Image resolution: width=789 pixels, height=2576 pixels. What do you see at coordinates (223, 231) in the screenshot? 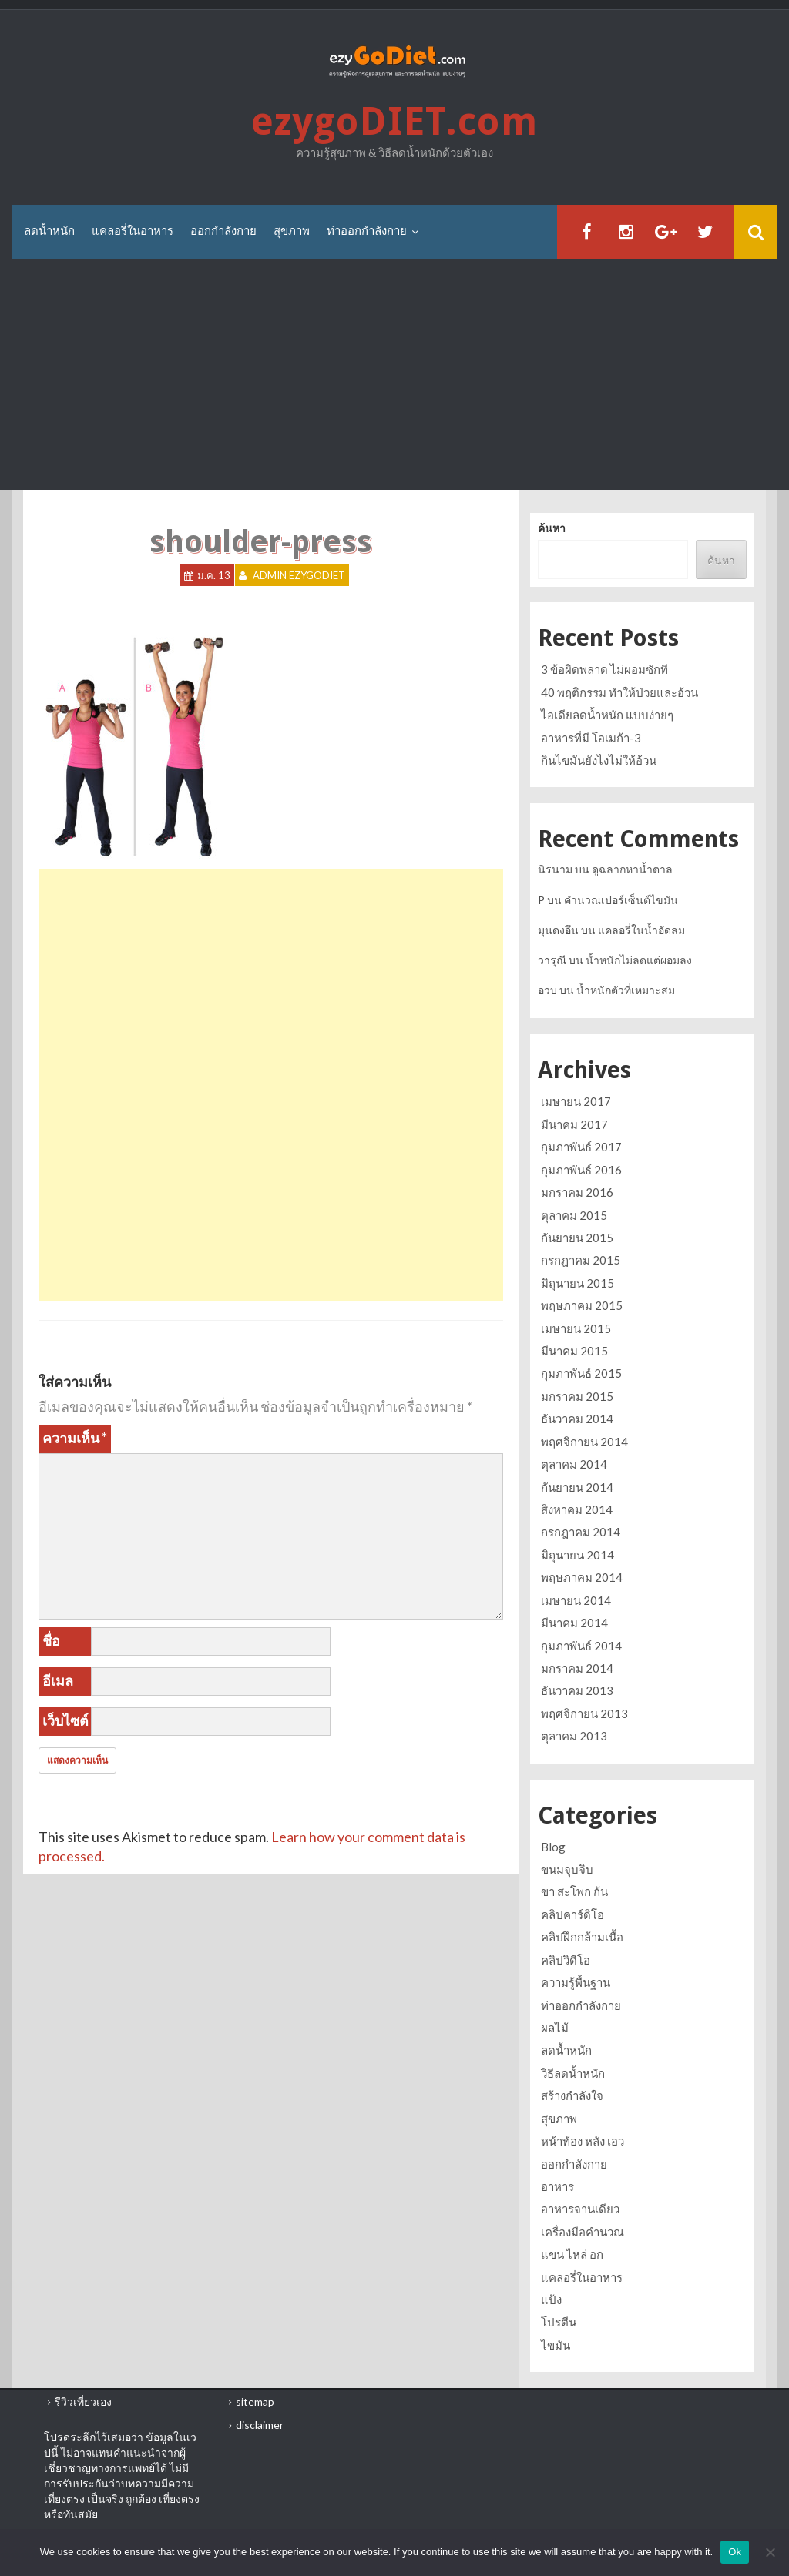
I see `ออกกำลังกาย` at bounding box center [223, 231].